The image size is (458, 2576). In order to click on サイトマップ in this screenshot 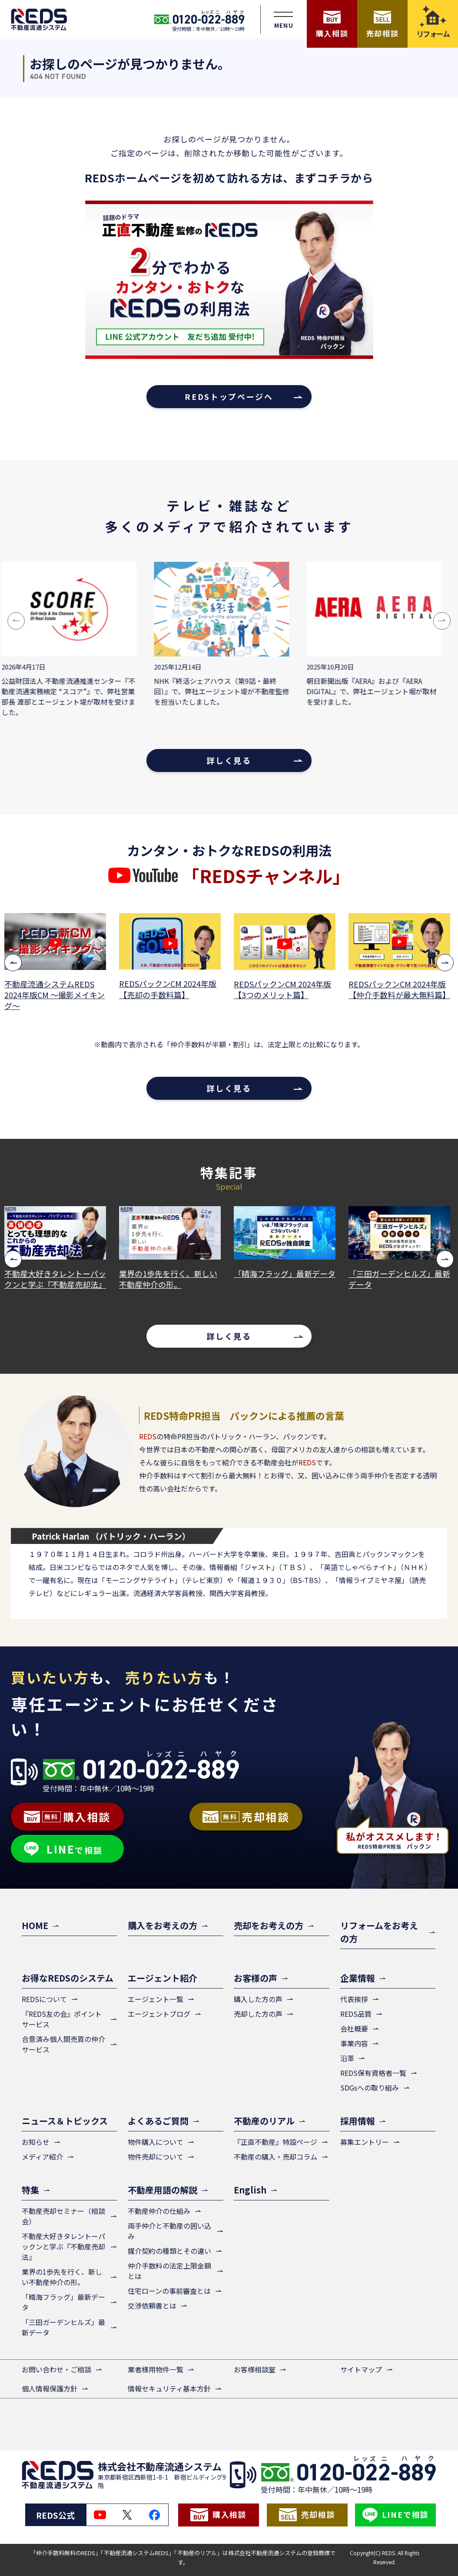, I will do `click(361, 2369)`.